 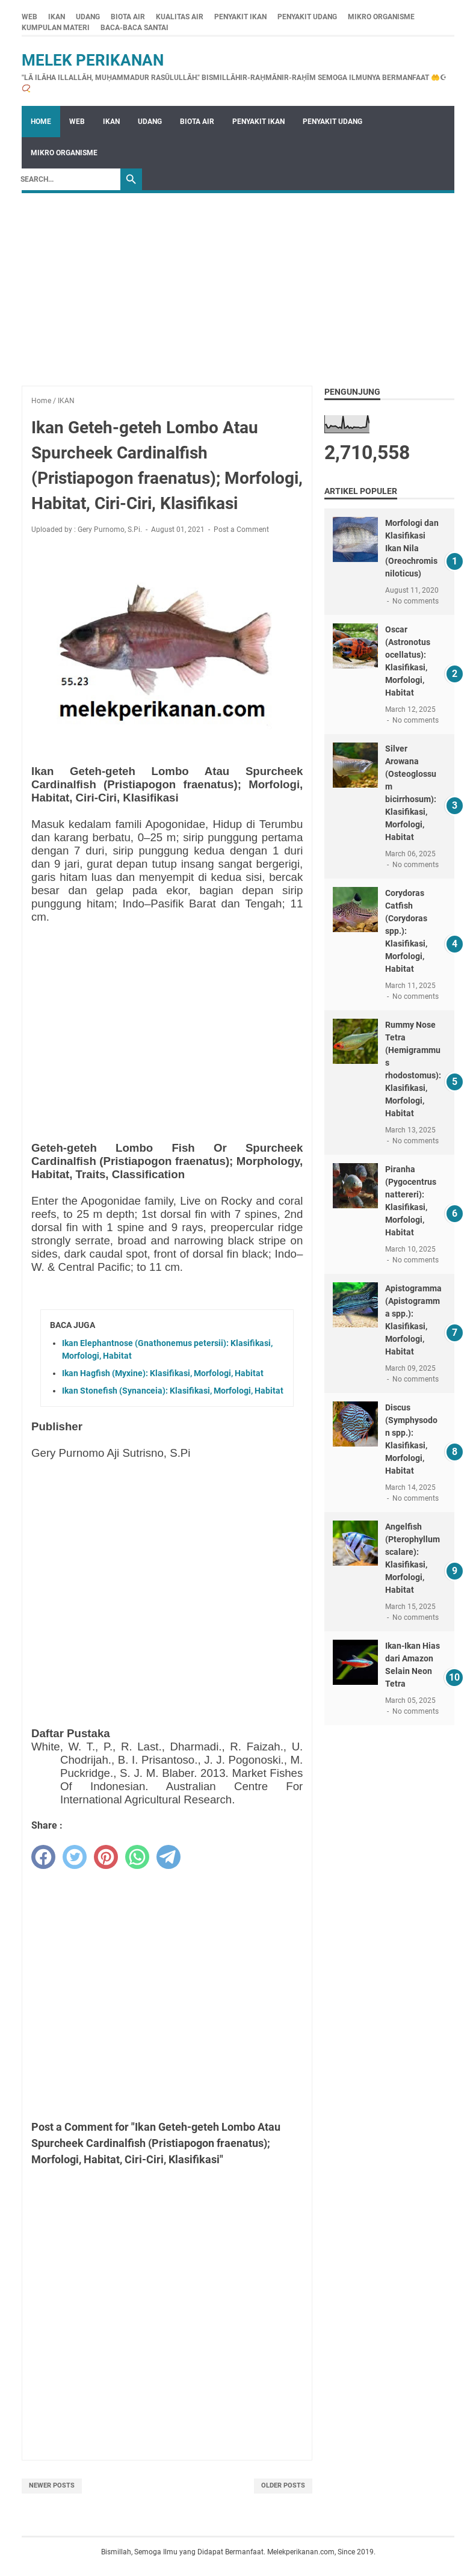 What do you see at coordinates (241, 529) in the screenshot?
I see `Post a Comment` at bounding box center [241, 529].